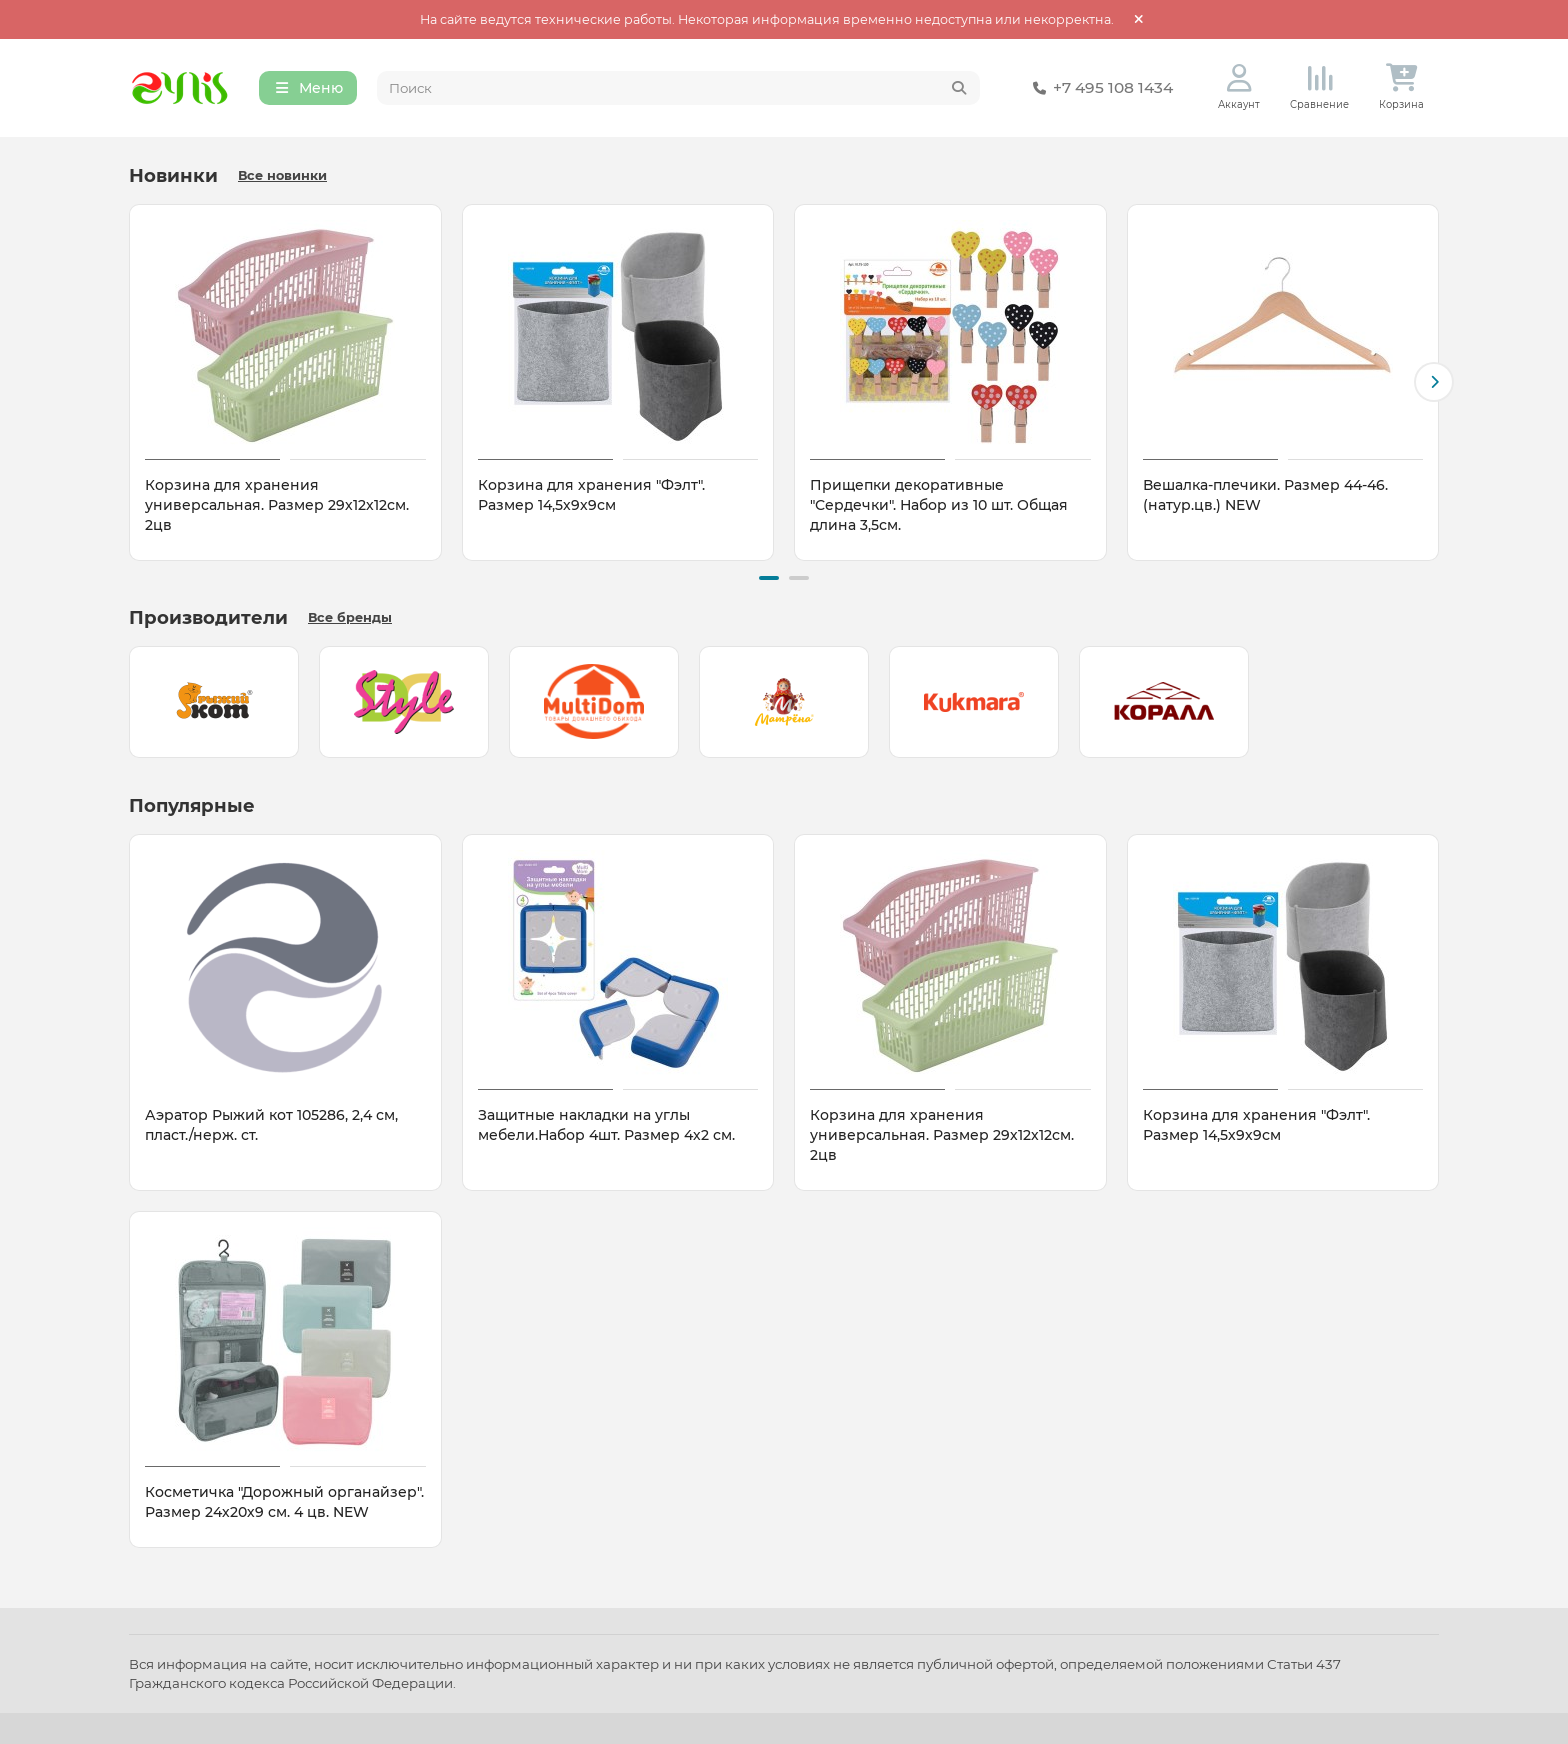  Describe the element at coordinates (277, 505) in the screenshot. I see `Корзина для хранения универсальная. Размер 29х12х12см. 2цв` at that location.